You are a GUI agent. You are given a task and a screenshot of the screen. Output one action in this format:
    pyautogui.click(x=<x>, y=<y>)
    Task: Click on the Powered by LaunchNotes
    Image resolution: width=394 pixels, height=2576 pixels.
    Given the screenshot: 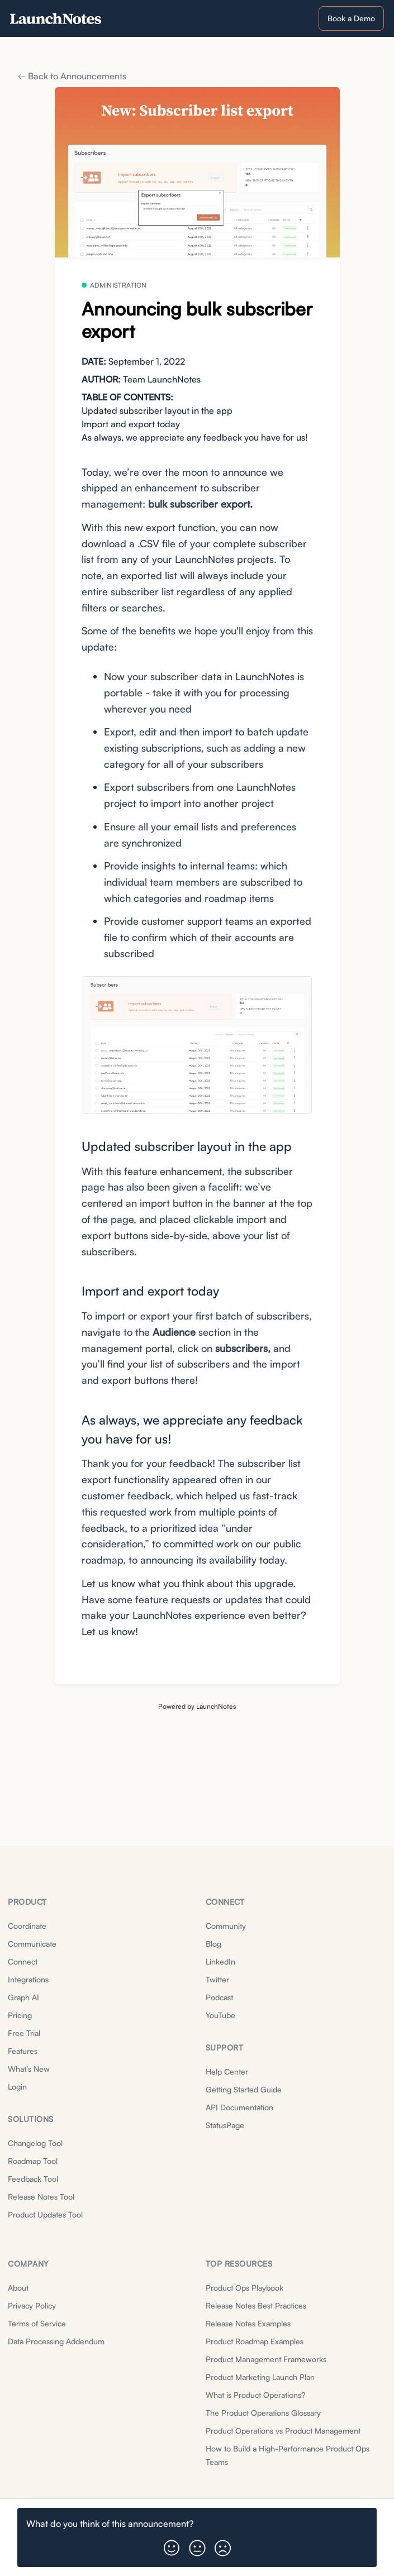 What is the action you would take?
    pyautogui.click(x=197, y=1706)
    